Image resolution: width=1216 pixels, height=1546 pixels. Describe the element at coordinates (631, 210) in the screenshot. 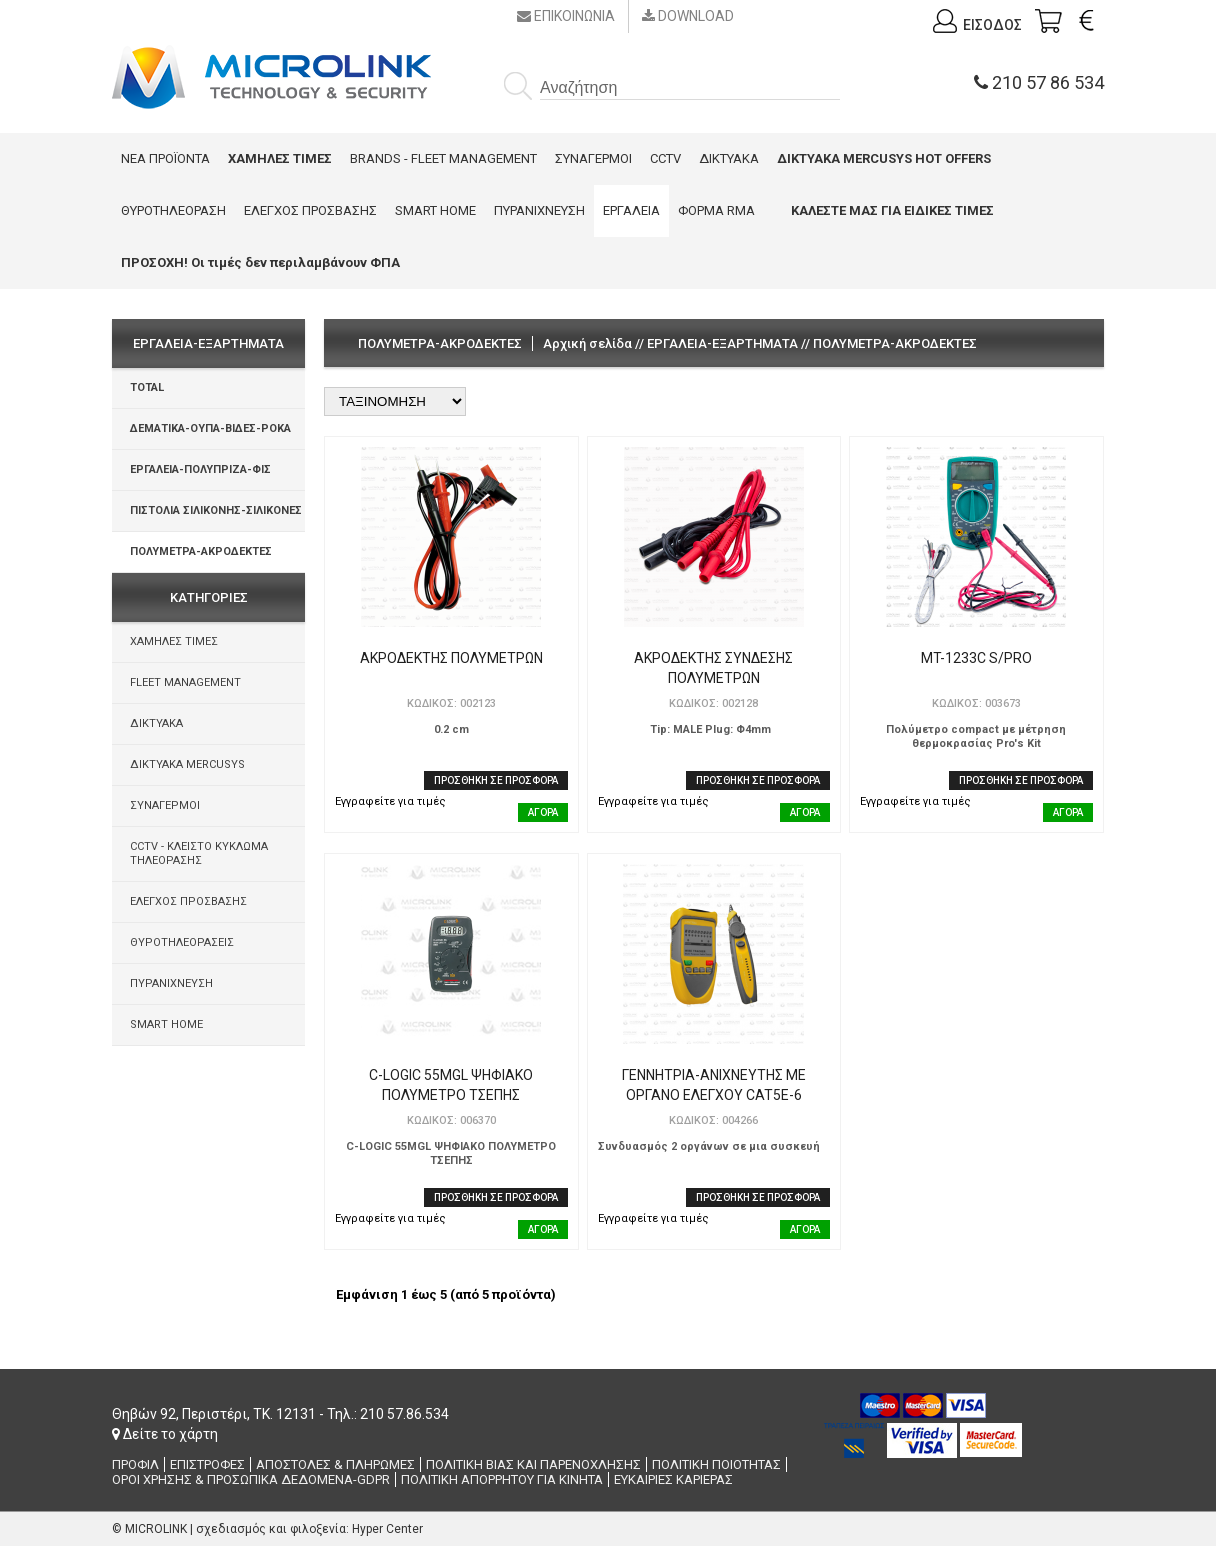

I see `ΕΡΓΑΛΕΙΑ` at that location.